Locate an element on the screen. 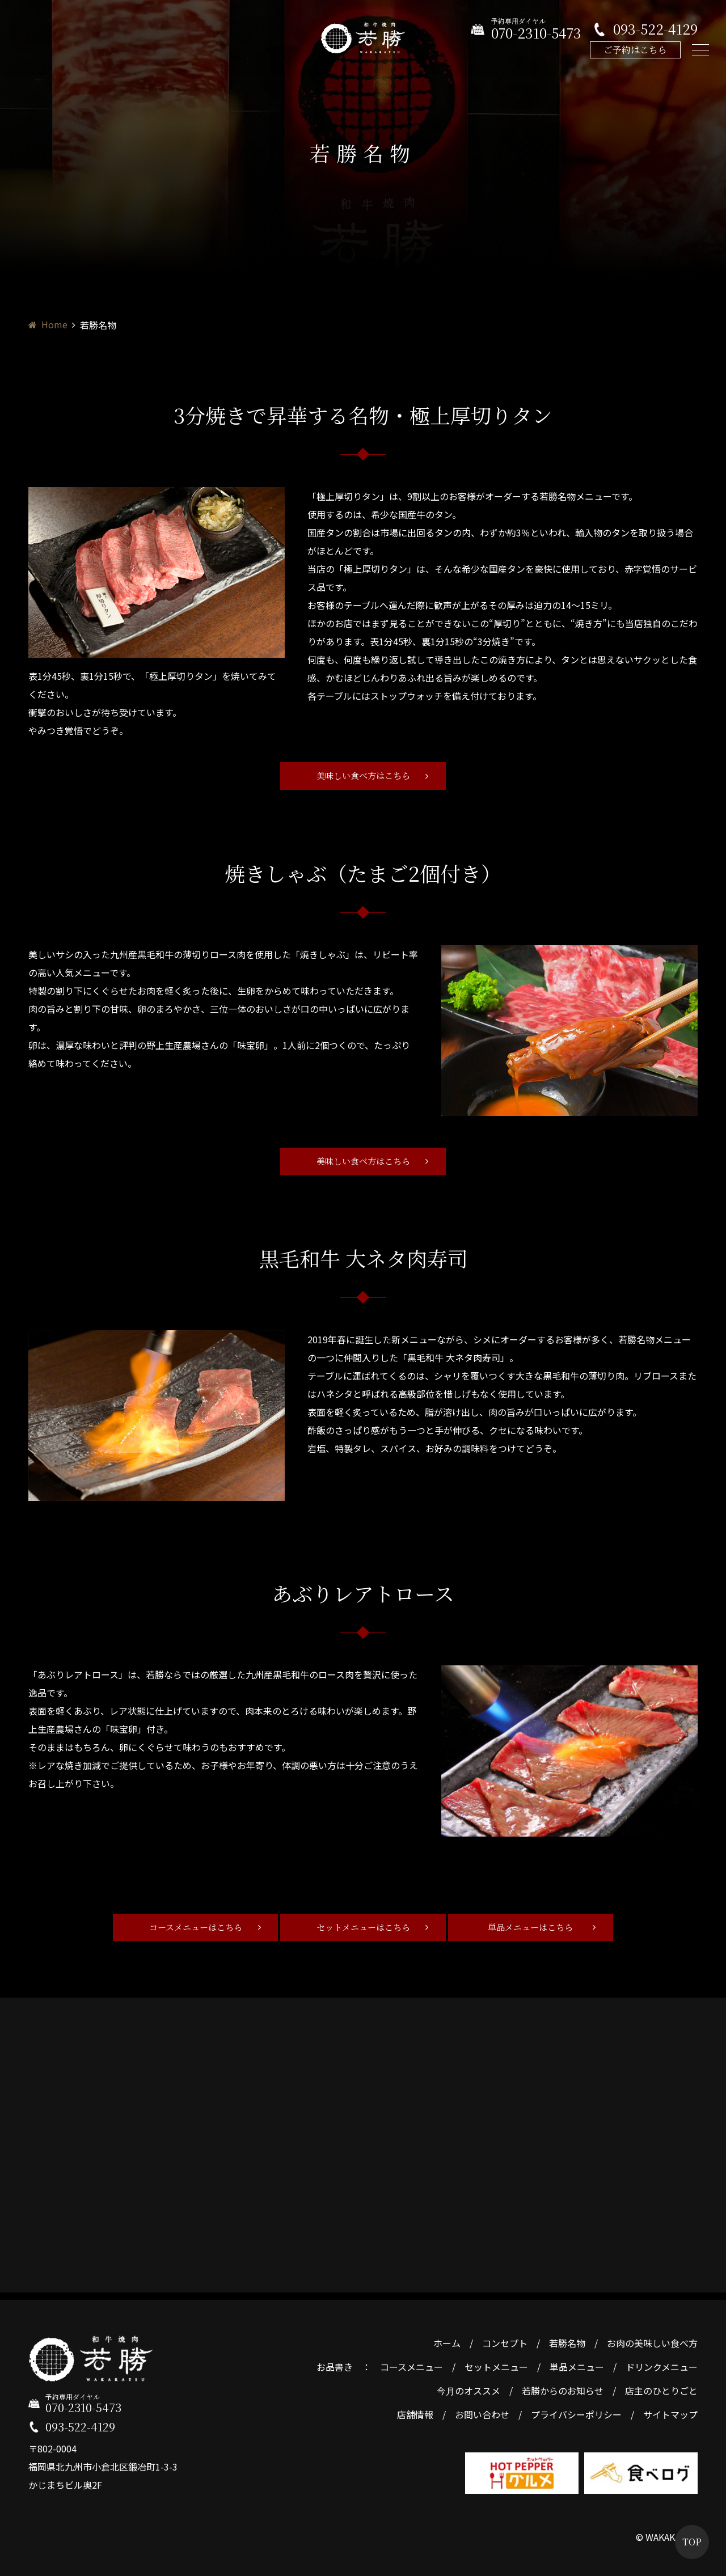 The image size is (726, 2576). 単品メニューはこちら is located at coordinates (535, 1929).